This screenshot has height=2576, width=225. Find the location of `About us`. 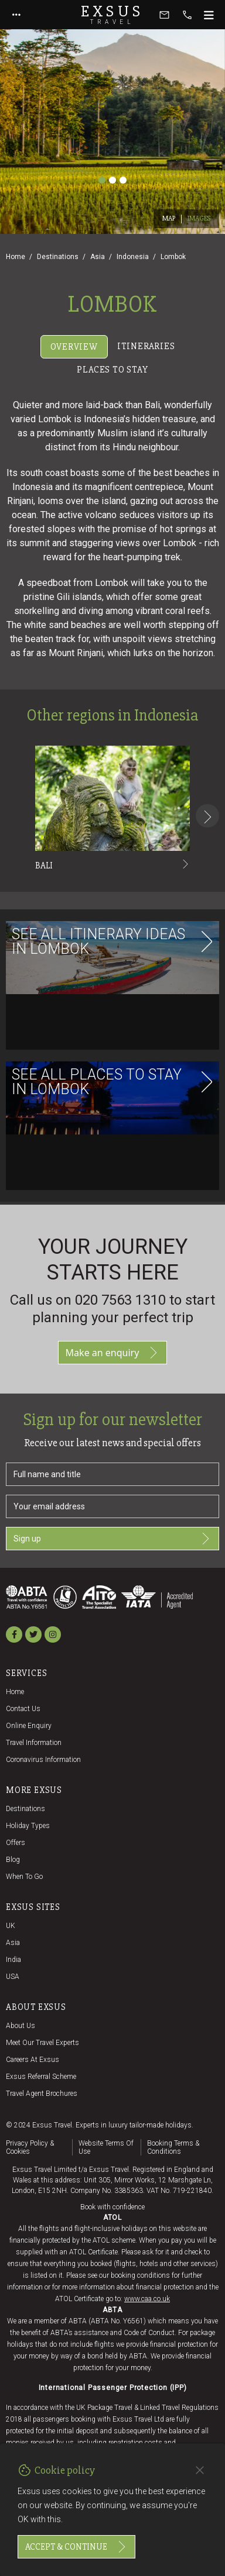

About us is located at coordinates (20, 2026).